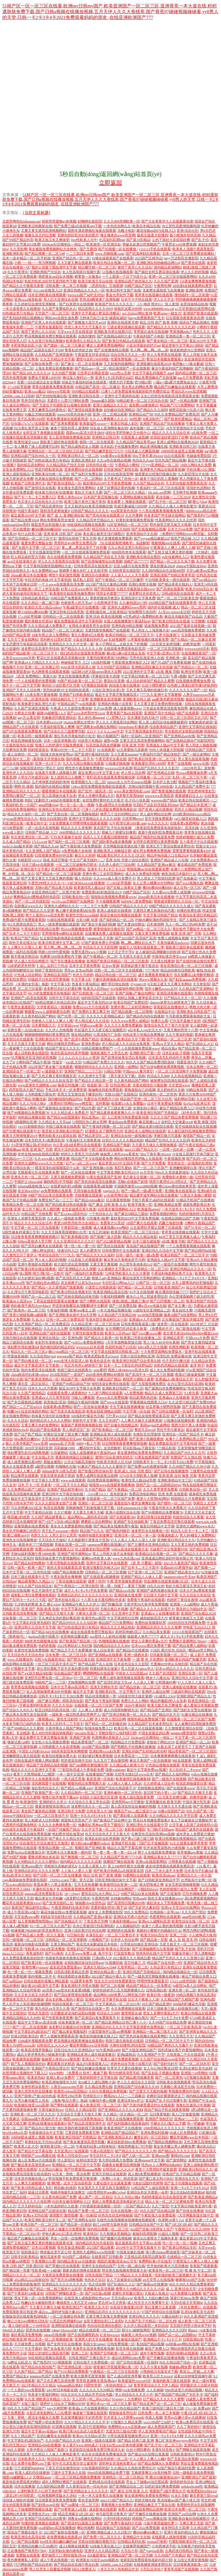 The width and height of the screenshot is (221, 2576). Describe the element at coordinates (35, 1499) in the screenshot. I see `最近中文字幕高清中文字幕2018` at that location.